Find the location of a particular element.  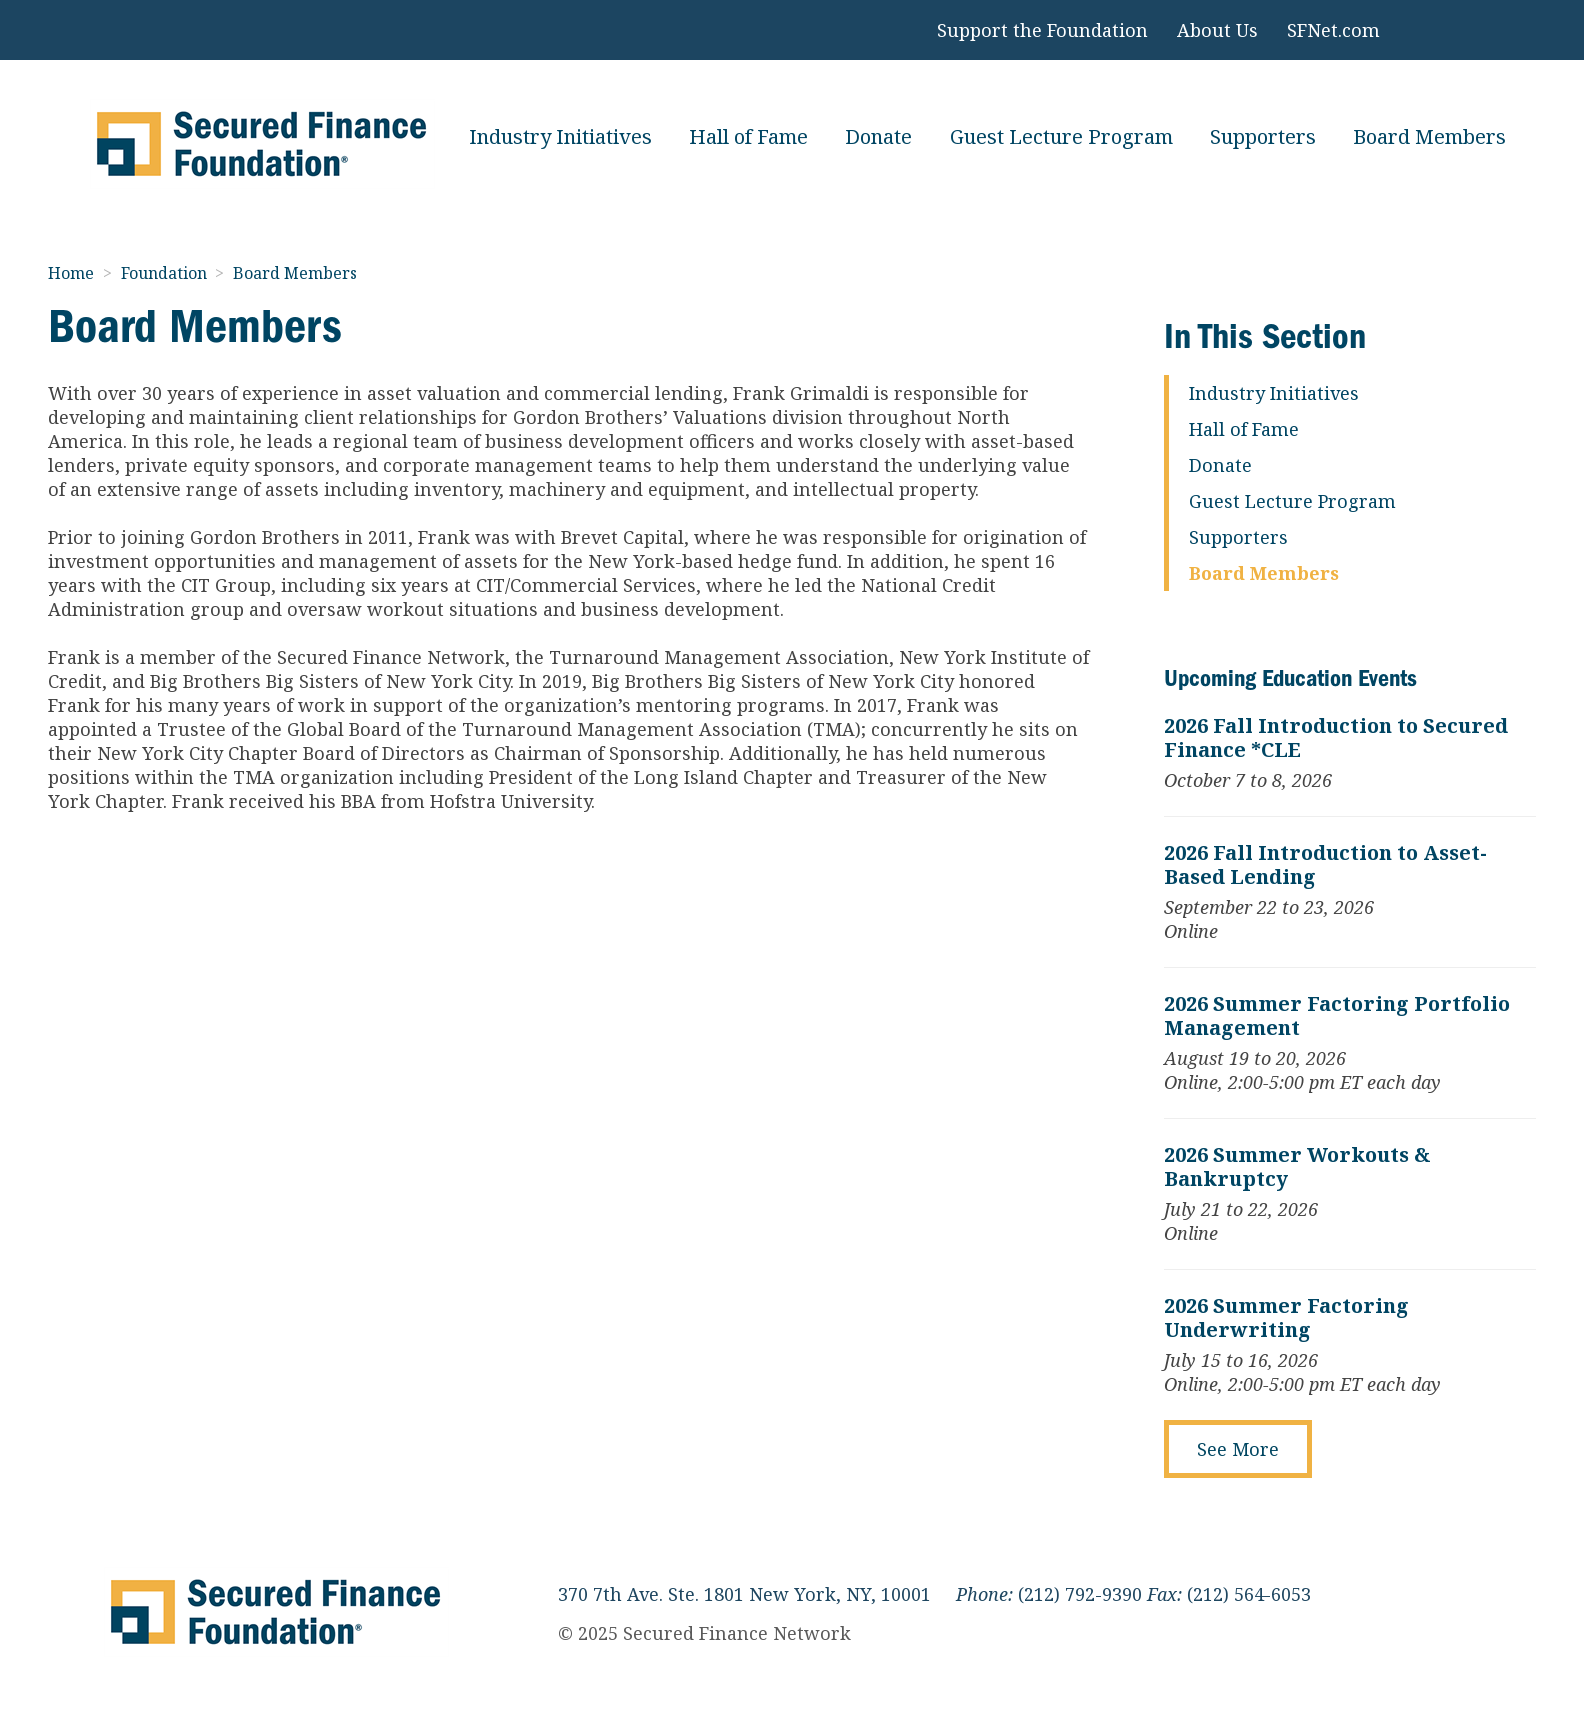

Donate is located at coordinates (878, 136).